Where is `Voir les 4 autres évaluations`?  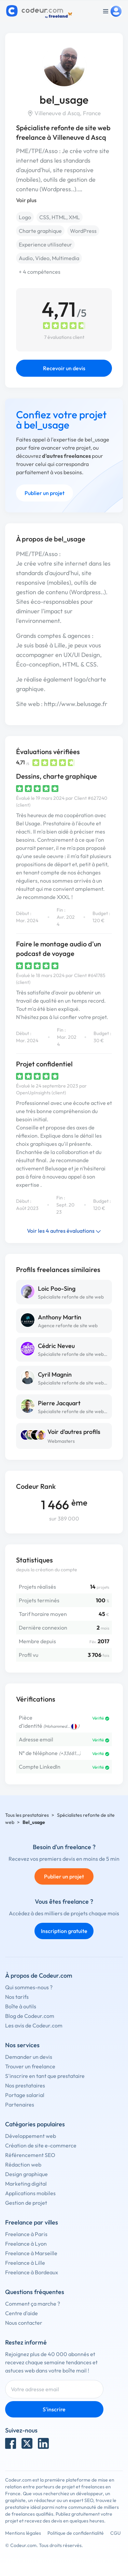
Voir les 4 autres évaluations is located at coordinates (64, 1230).